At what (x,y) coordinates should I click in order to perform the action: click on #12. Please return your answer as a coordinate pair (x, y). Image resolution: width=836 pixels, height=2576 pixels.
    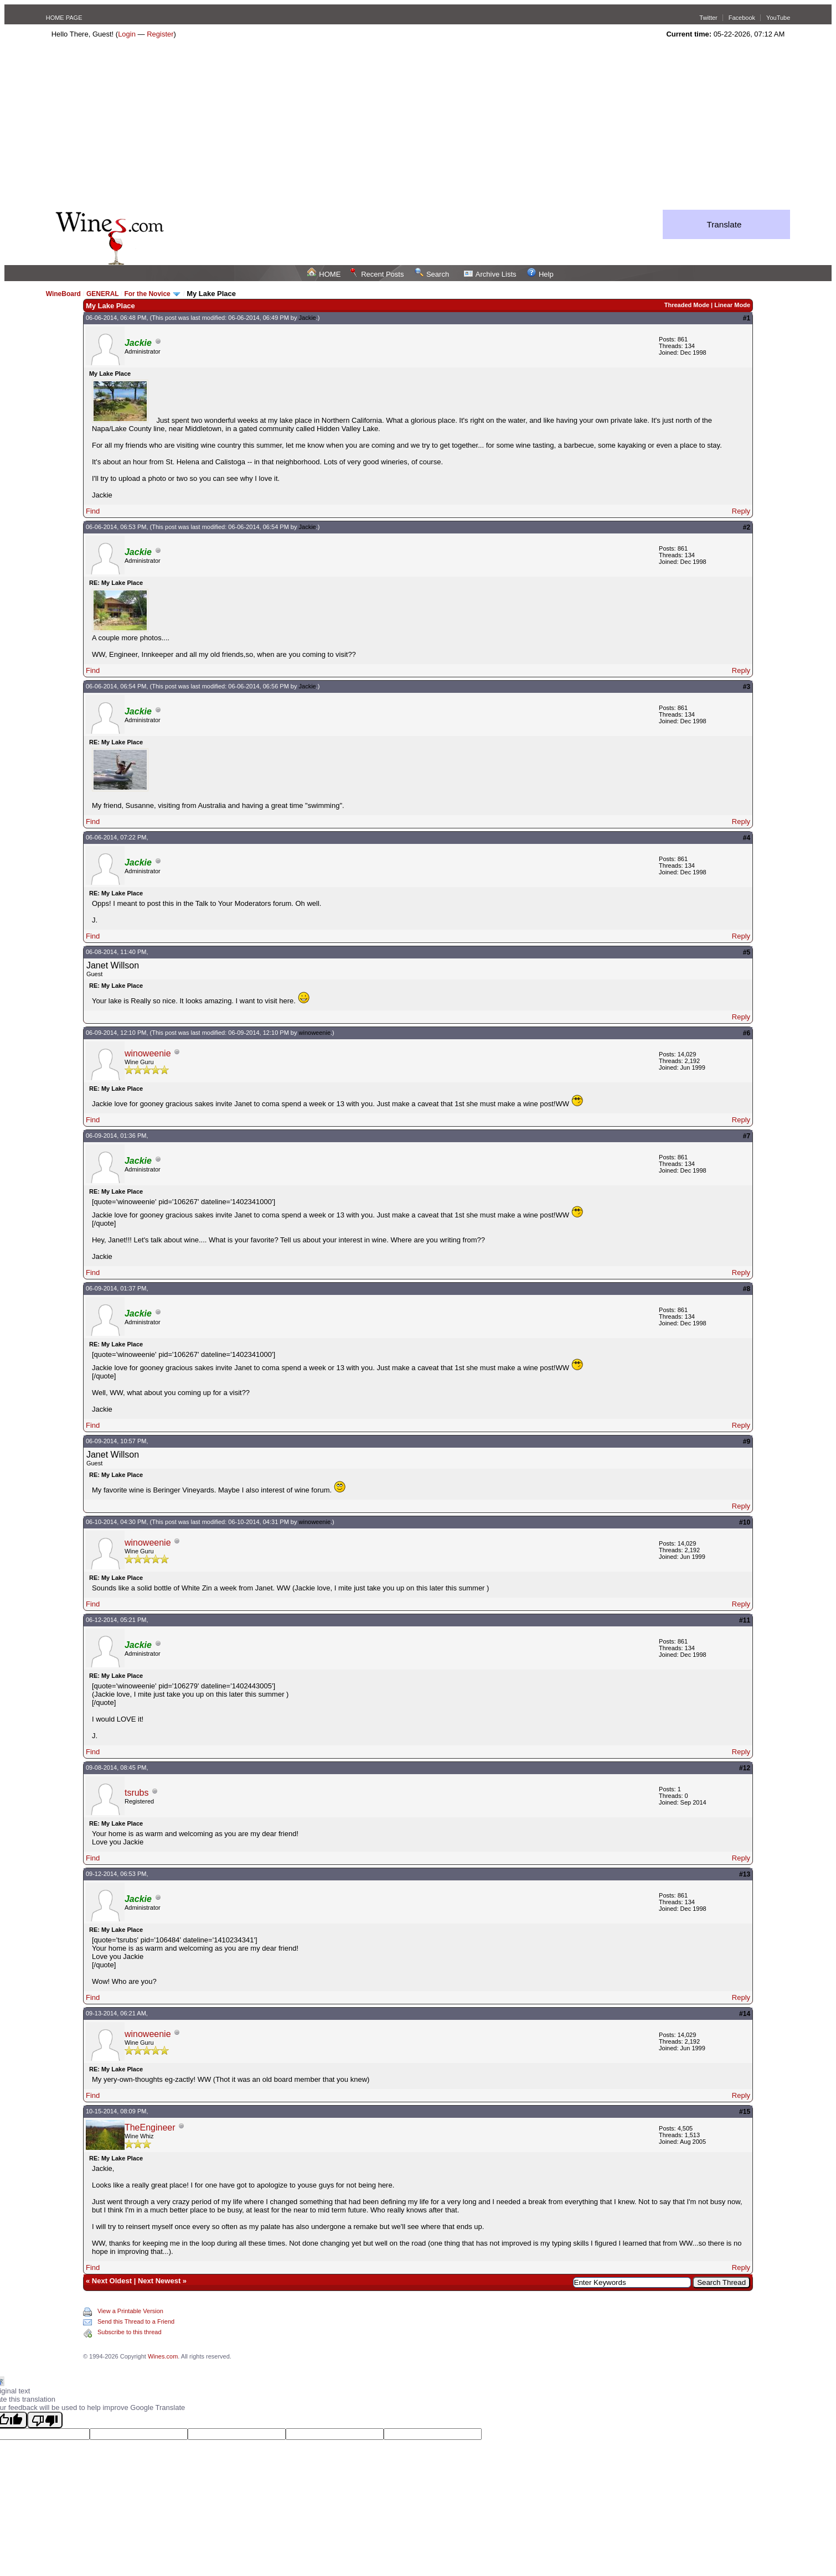
    Looking at the image, I should click on (744, 1768).